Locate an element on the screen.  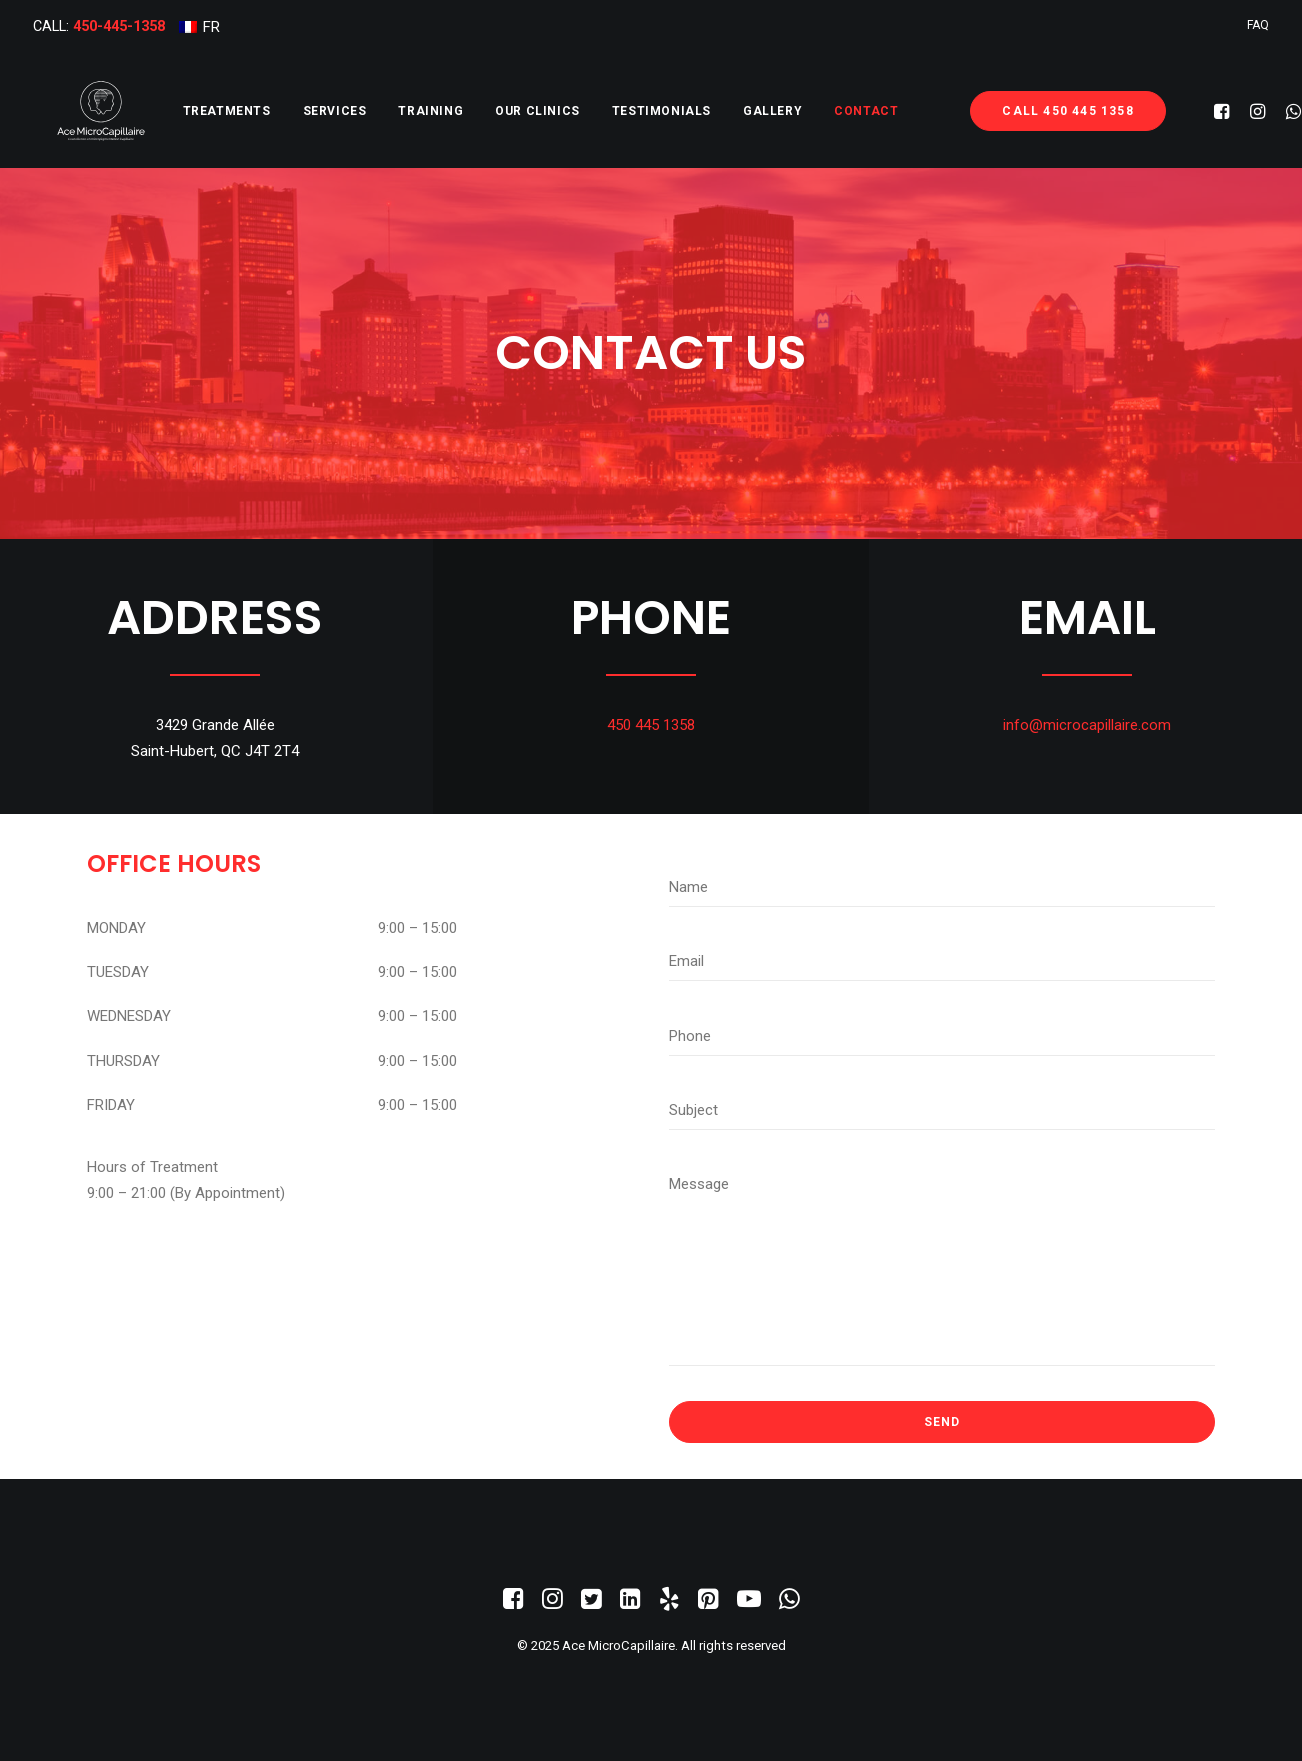
[menuitem] is located at coordinates (199, 27).